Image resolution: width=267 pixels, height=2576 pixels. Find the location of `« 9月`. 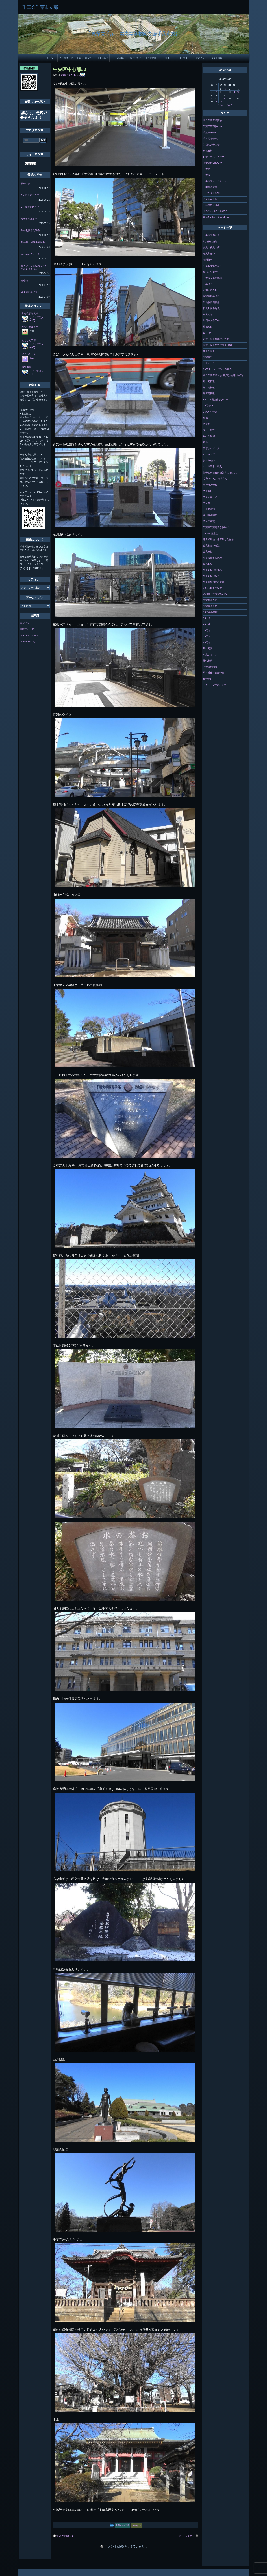

« 9月 is located at coordinates (220, 104).